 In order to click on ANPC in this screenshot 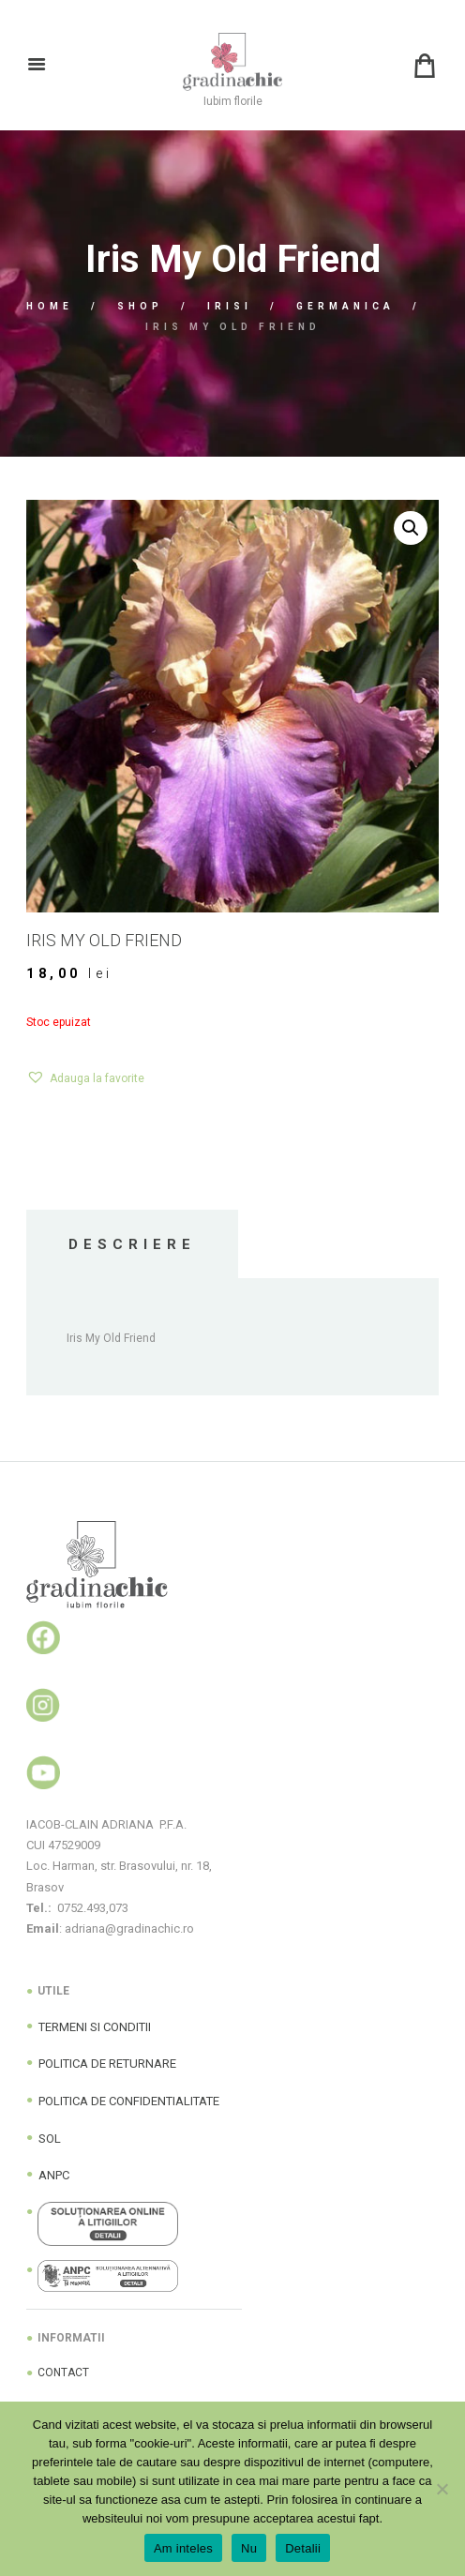, I will do `click(53, 2175)`.